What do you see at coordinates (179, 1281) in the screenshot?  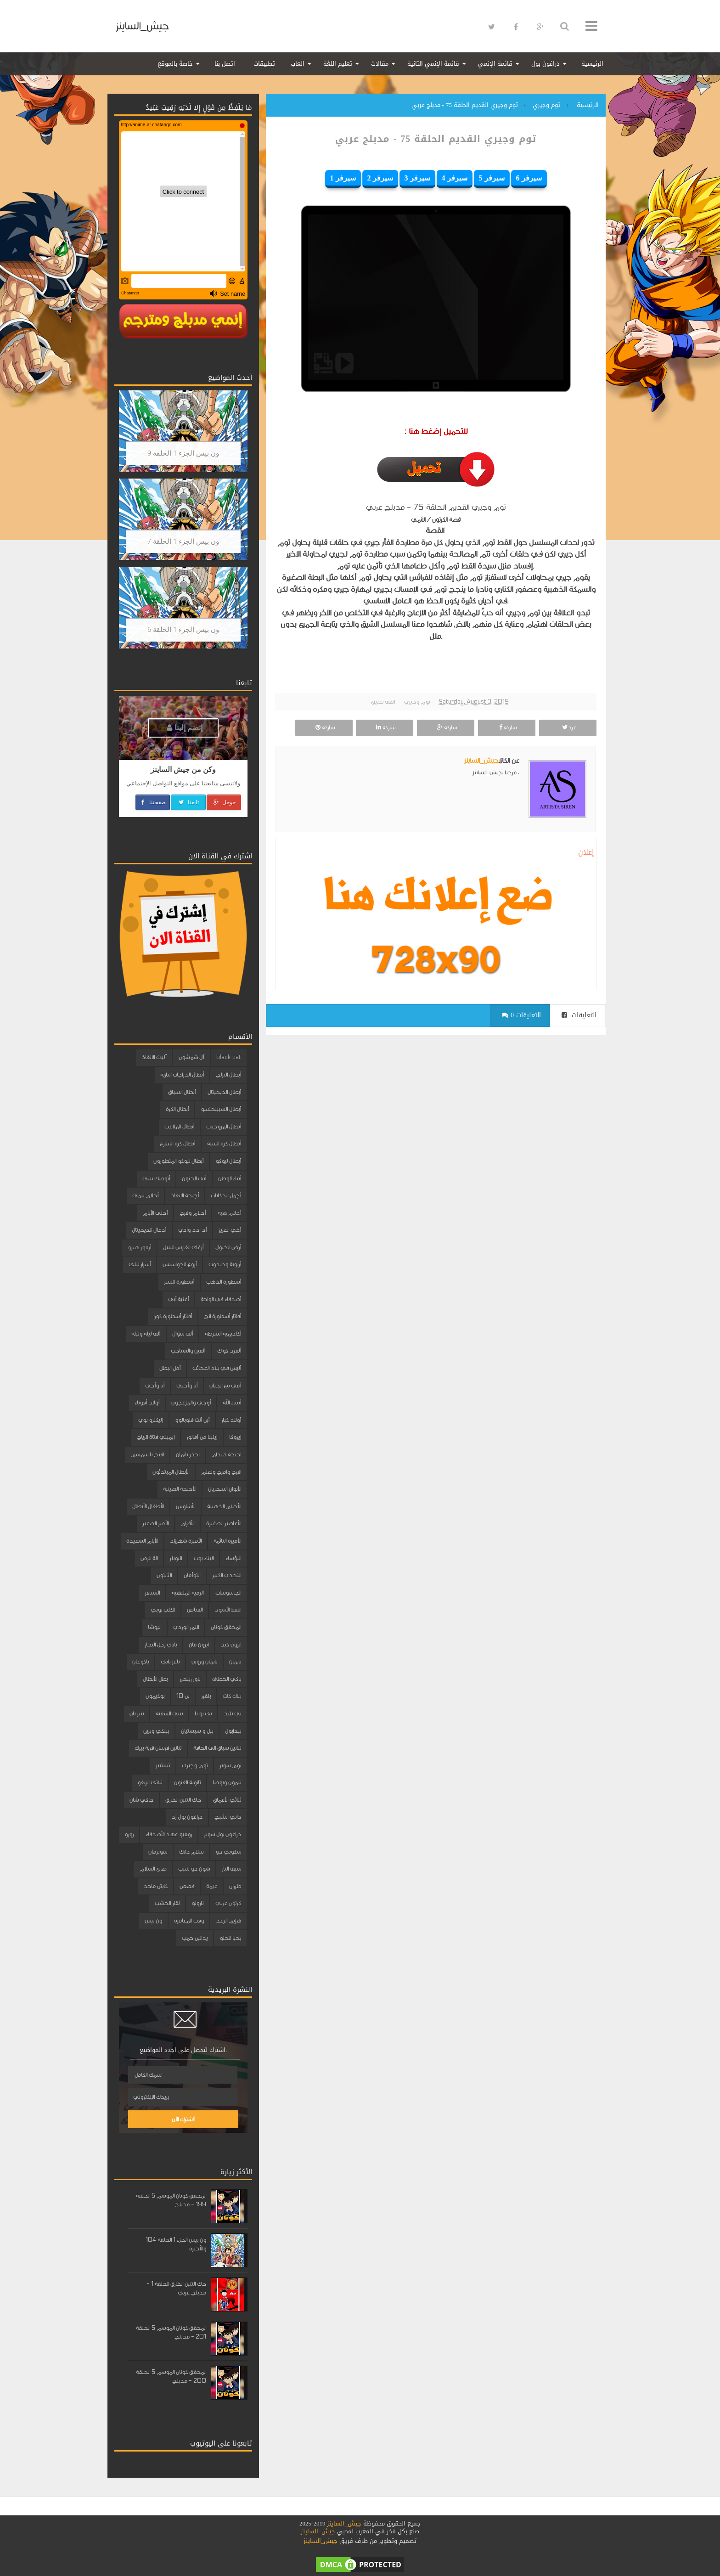 I see `أسطورة النسر` at bounding box center [179, 1281].